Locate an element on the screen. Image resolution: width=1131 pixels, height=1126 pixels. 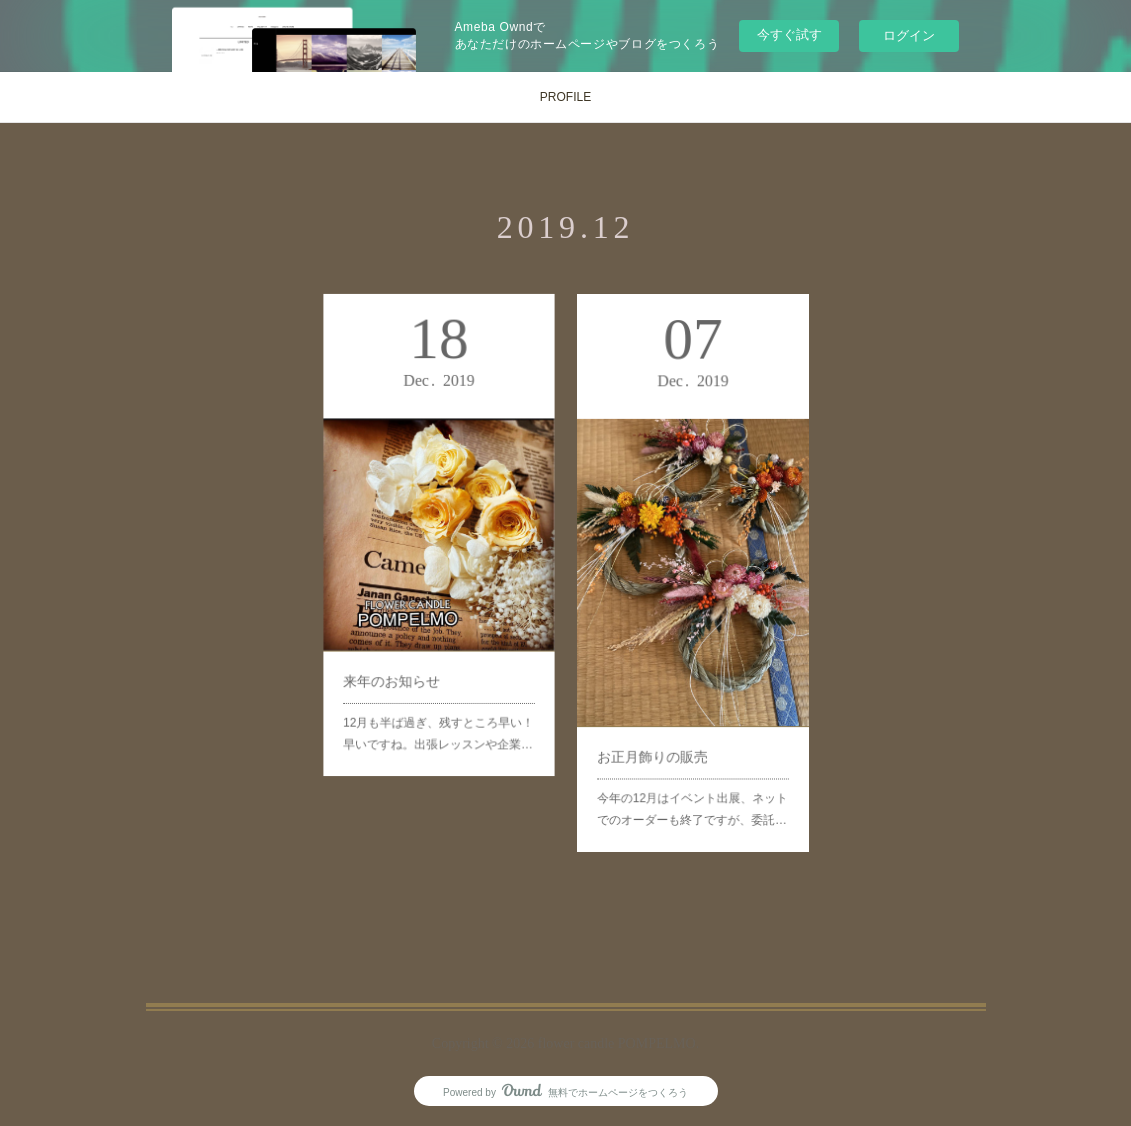
12月も半ば過ぎ、残すところ早い！早いですね。出張レッスンや企業… is located at coordinates (438, 697).